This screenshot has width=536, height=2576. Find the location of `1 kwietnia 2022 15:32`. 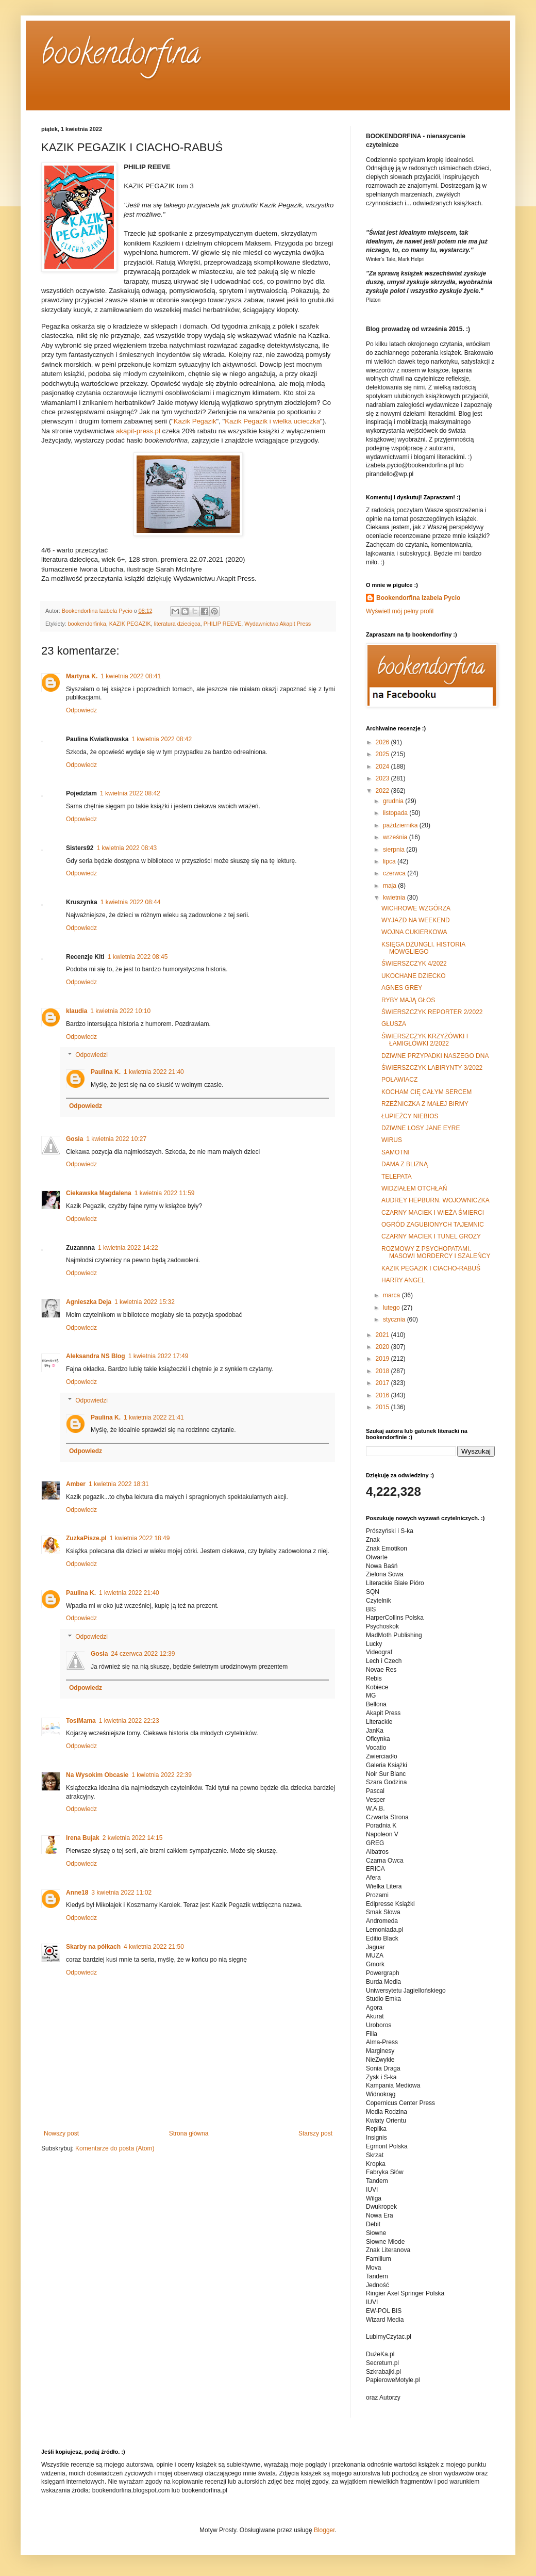

1 kwietnia 2022 15:32 is located at coordinates (144, 1302).